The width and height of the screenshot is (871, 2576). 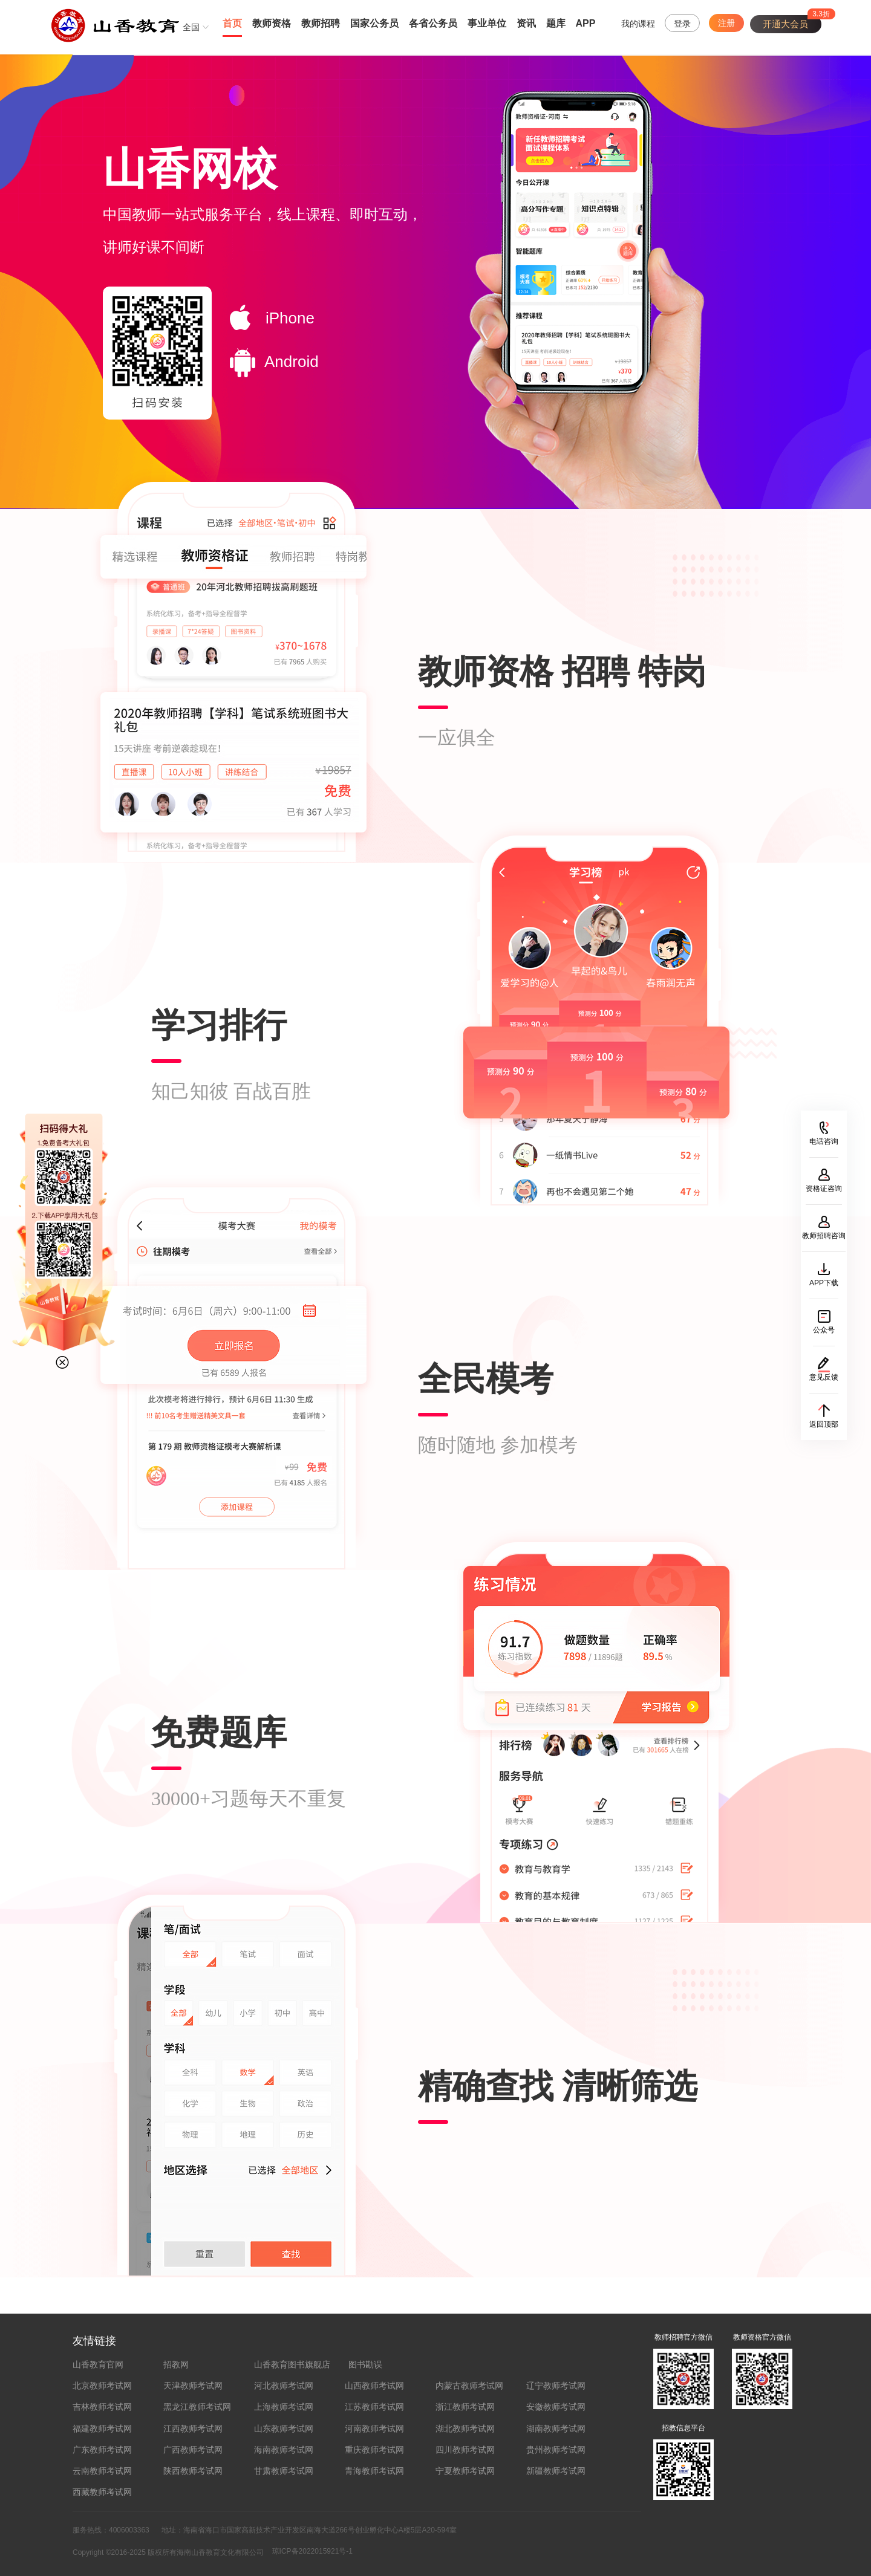 What do you see at coordinates (283, 2449) in the screenshot?
I see `海南教师考试网` at bounding box center [283, 2449].